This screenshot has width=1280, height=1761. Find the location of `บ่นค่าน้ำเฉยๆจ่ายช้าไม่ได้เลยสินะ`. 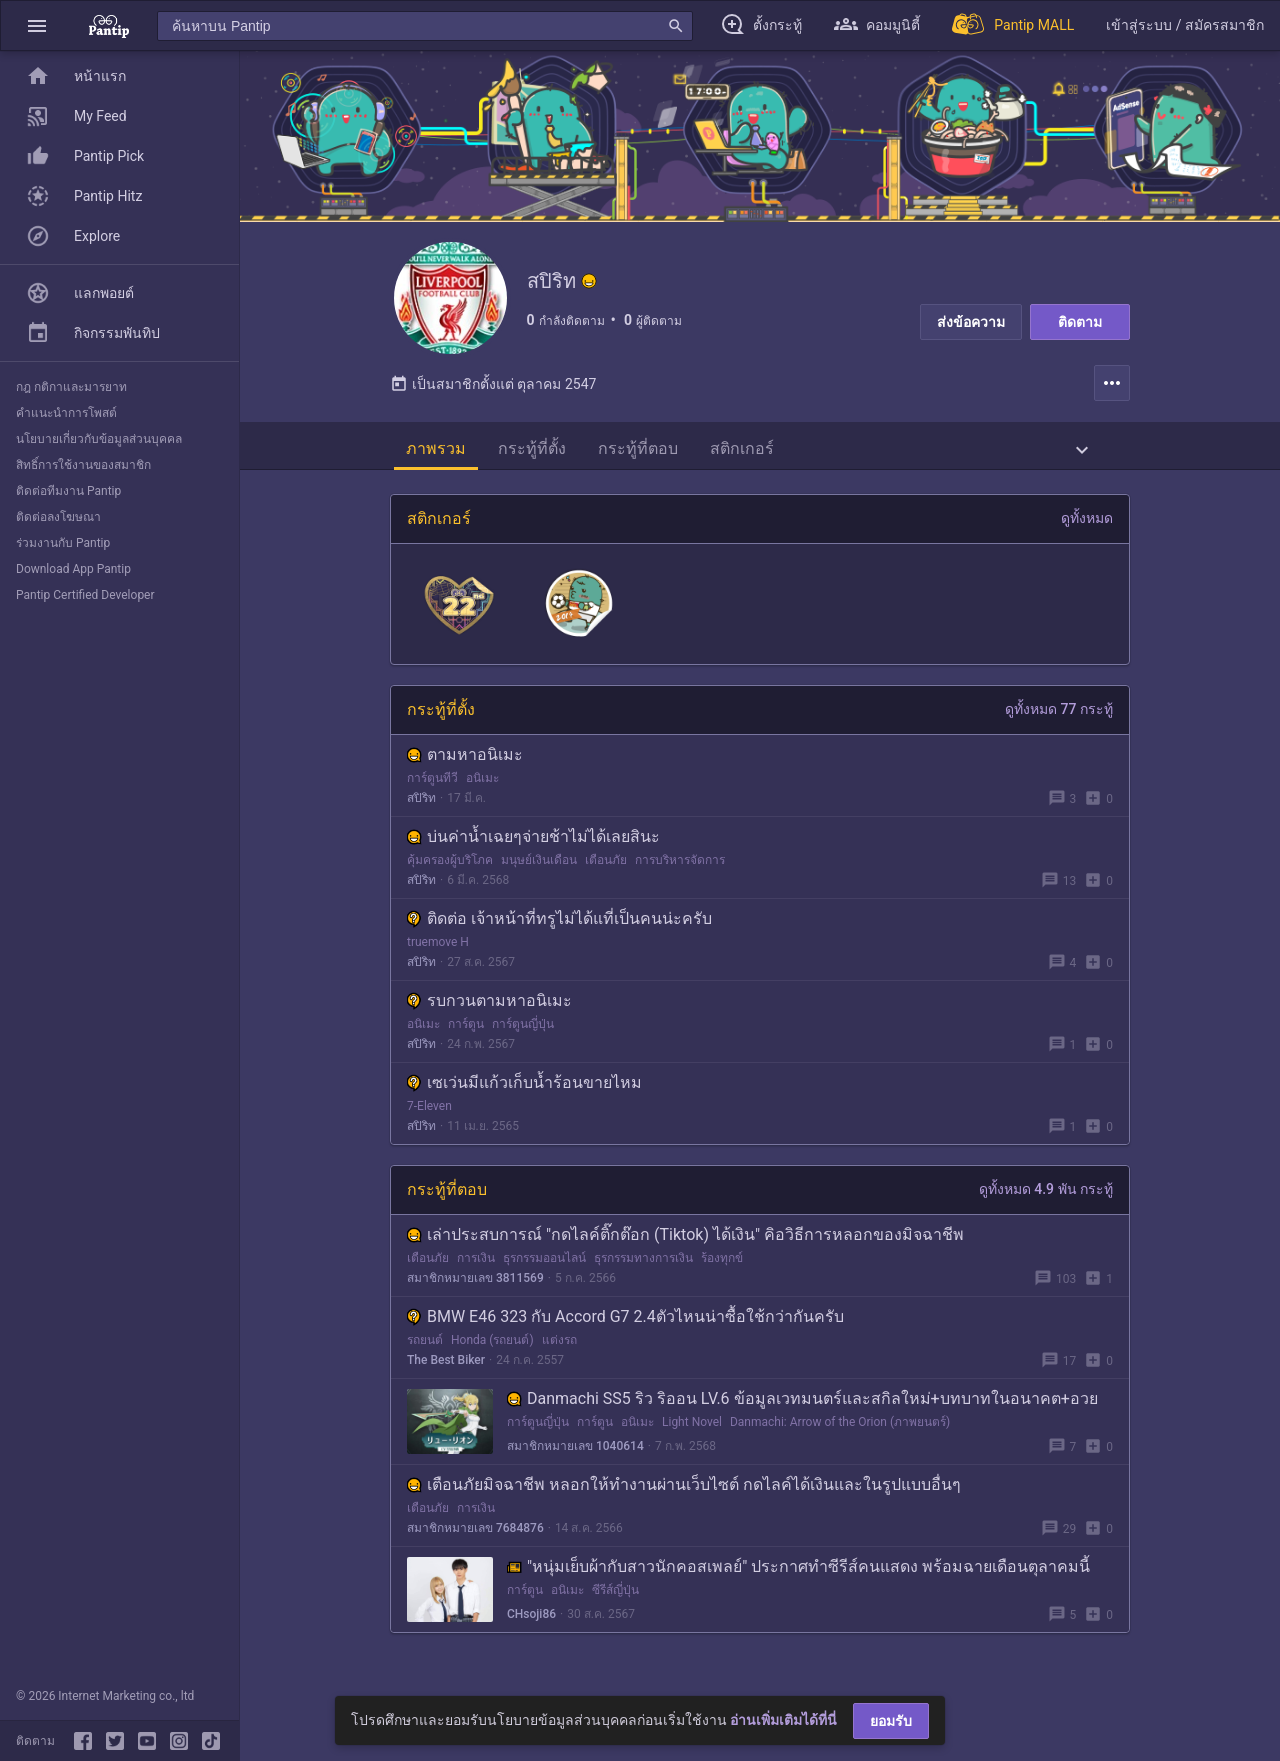

บ่นค่าน้ำเฉยๆจ่ายช้าไม่ได้เลยสินะ is located at coordinates (533, 844).